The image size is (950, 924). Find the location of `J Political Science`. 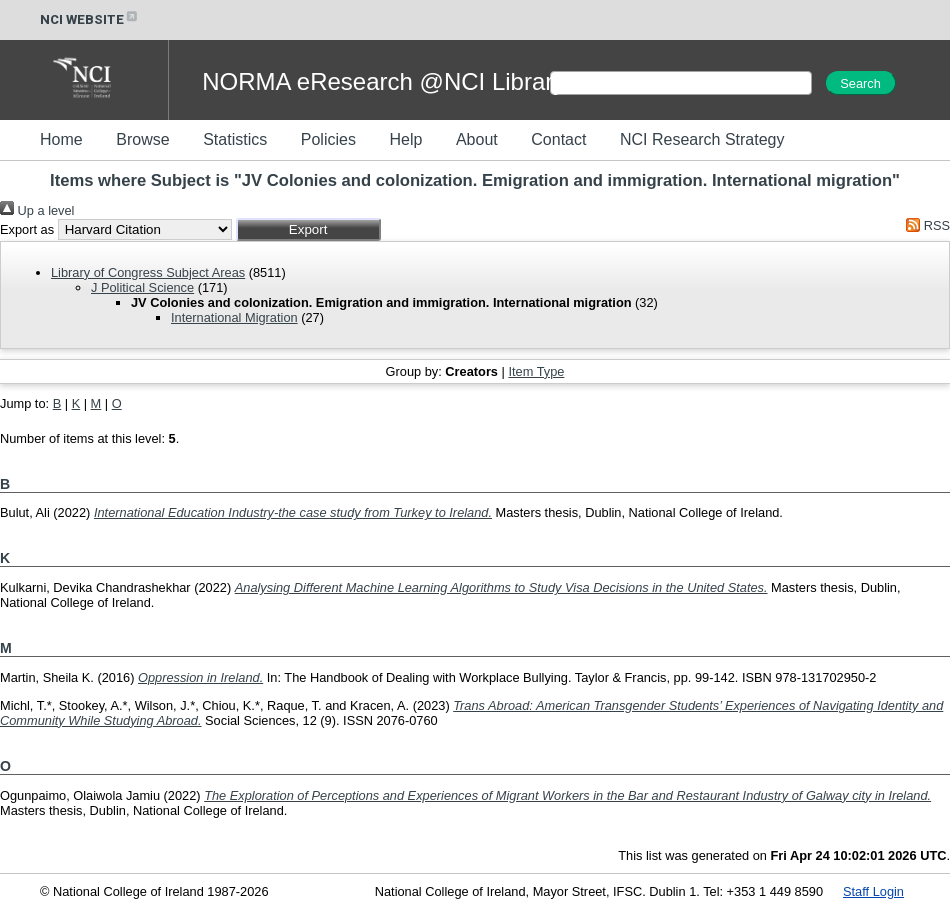

J Political Science is located at coordinates (142, 287).